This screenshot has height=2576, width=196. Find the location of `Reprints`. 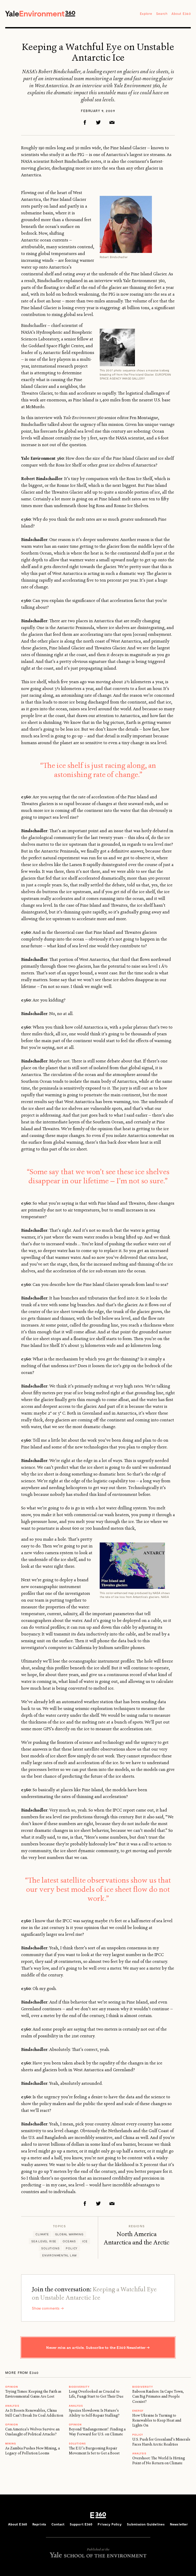

Reprints is located at coordinates (39, 2526).